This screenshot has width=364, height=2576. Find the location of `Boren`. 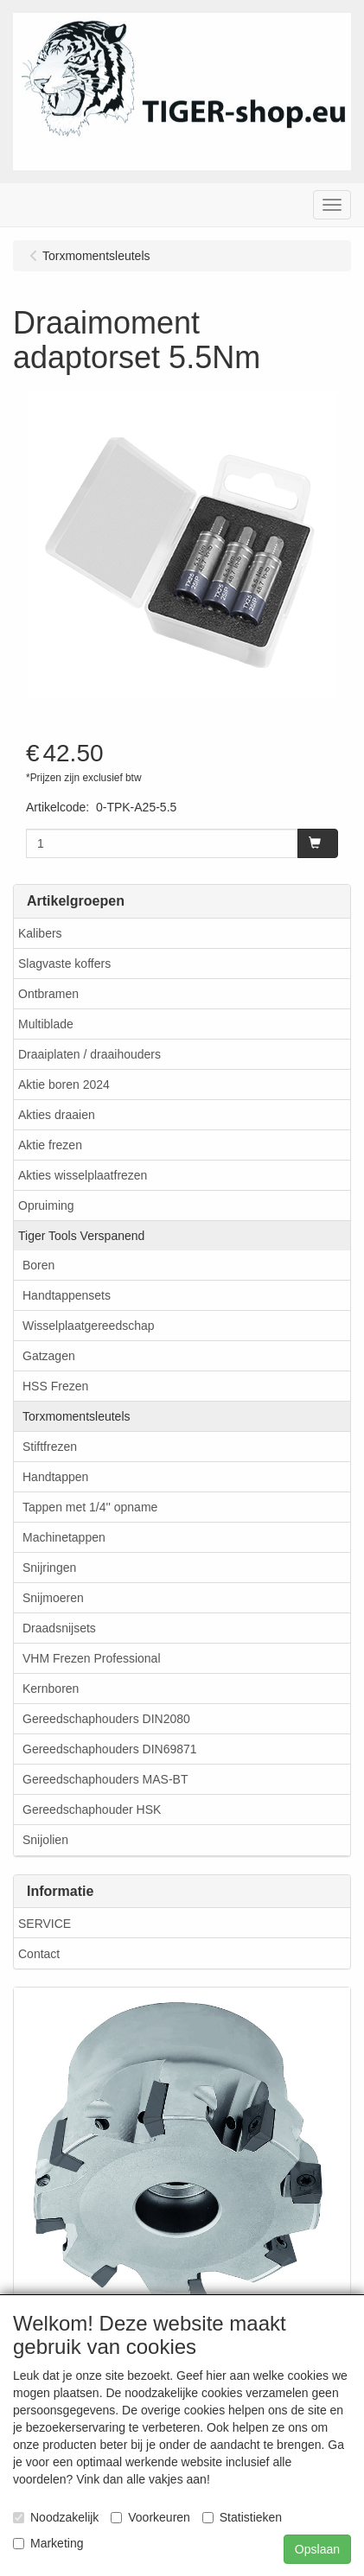

Boren is located at coordinates (38, 1265).